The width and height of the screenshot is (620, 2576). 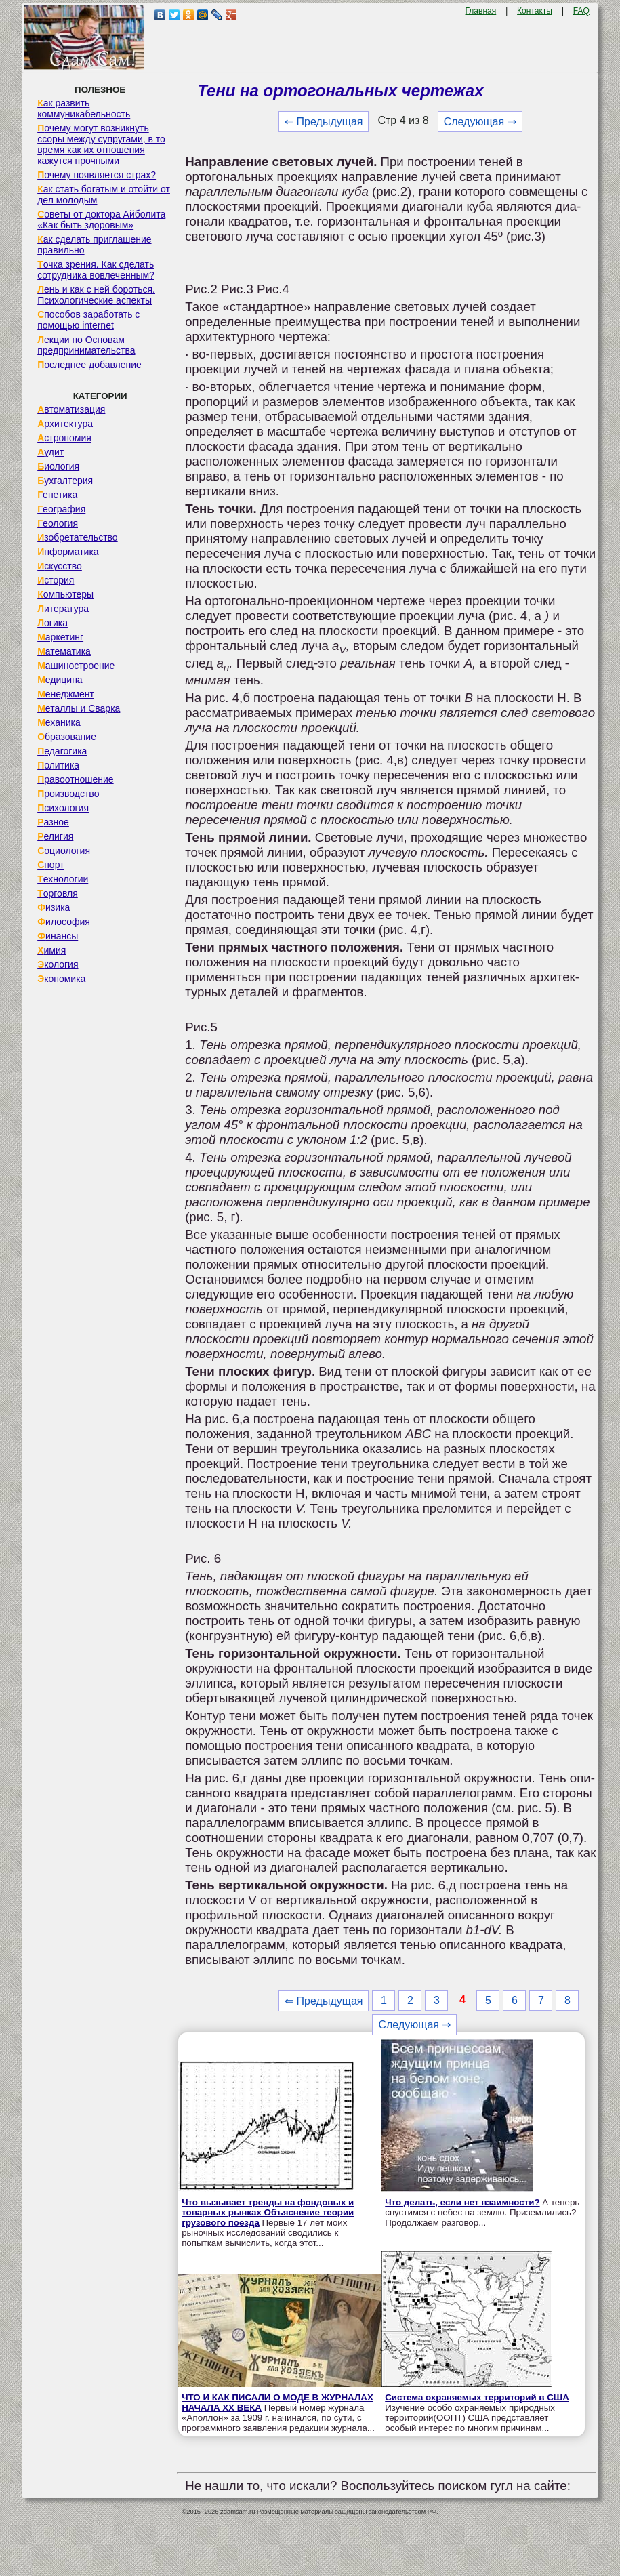 I want to click on Система охраняемых территорий в США, so click(x=477, y=2397).